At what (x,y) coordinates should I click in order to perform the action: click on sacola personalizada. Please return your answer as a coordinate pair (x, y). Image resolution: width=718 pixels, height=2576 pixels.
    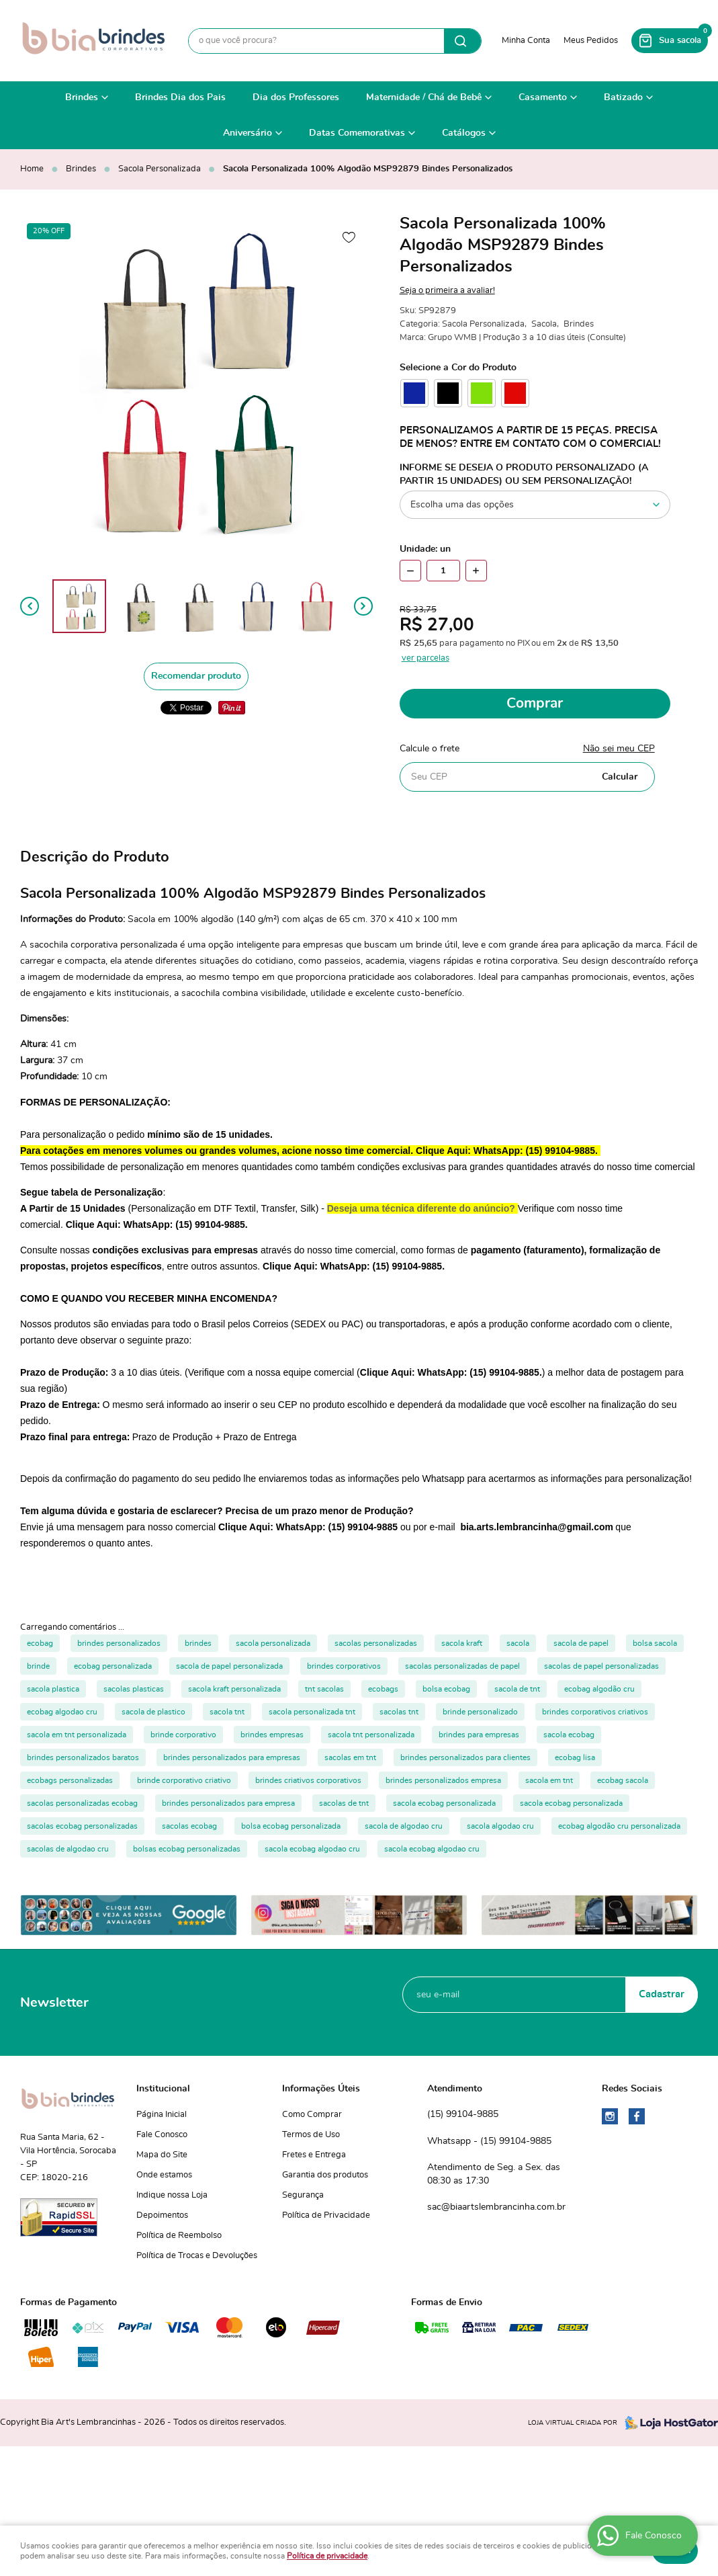
    Looking at the image, I should click on (273, 1643).